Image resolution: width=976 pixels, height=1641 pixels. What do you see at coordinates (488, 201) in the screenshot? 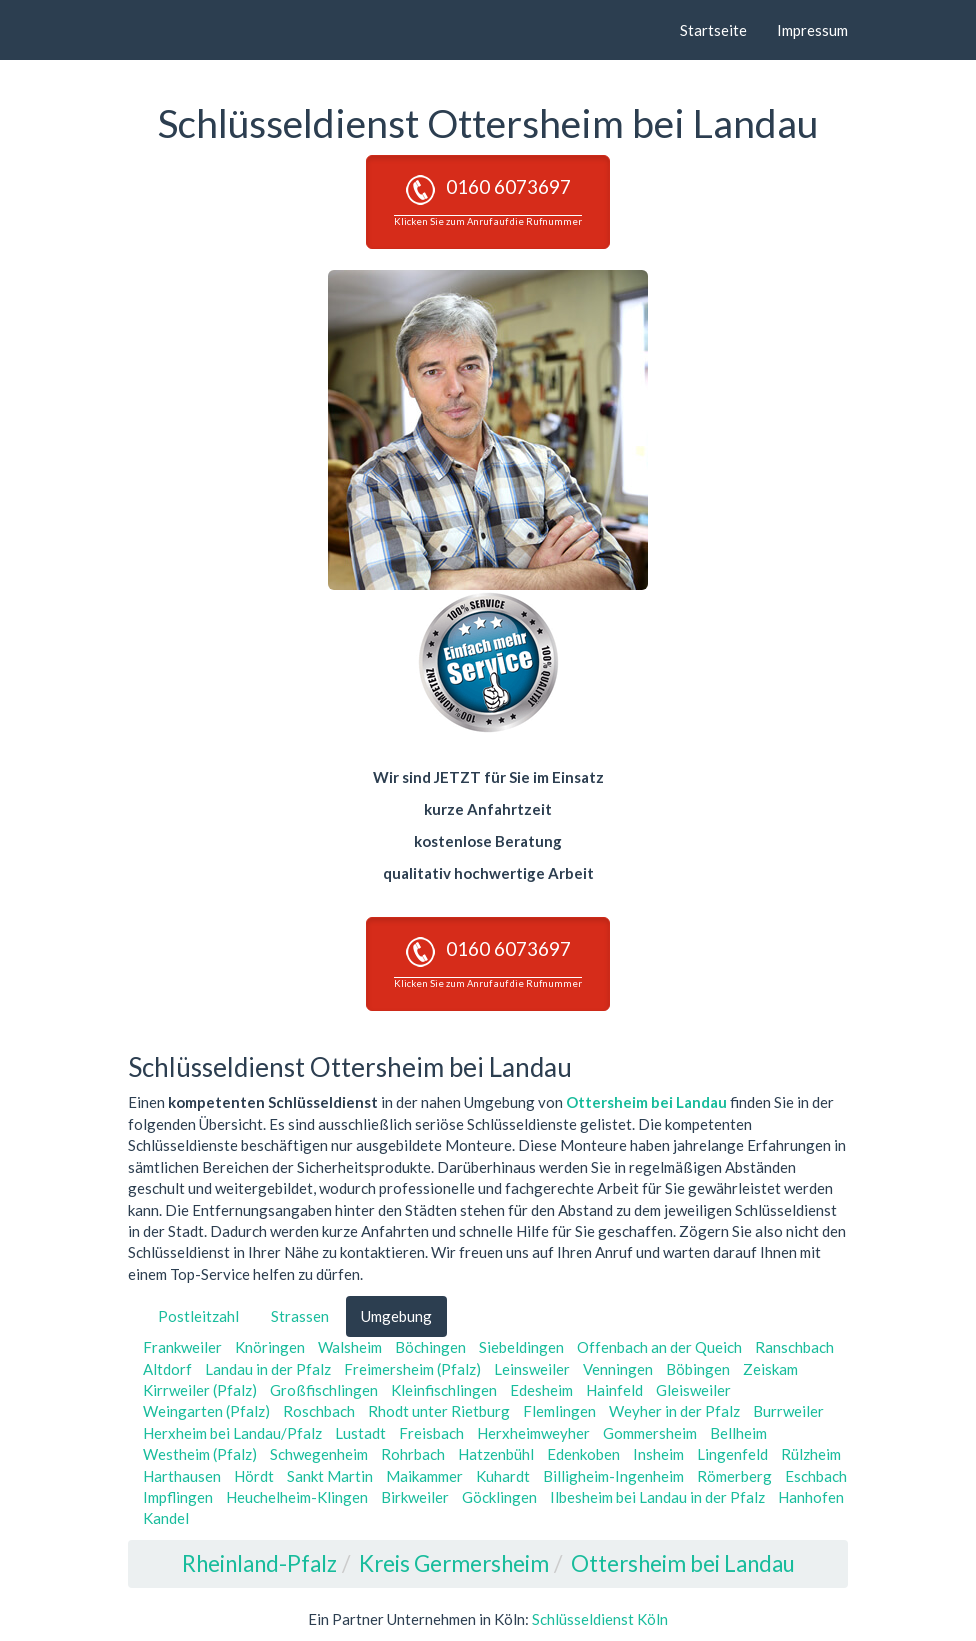
I see `0160 6073697 [button]` at bounding box center [488, 201].